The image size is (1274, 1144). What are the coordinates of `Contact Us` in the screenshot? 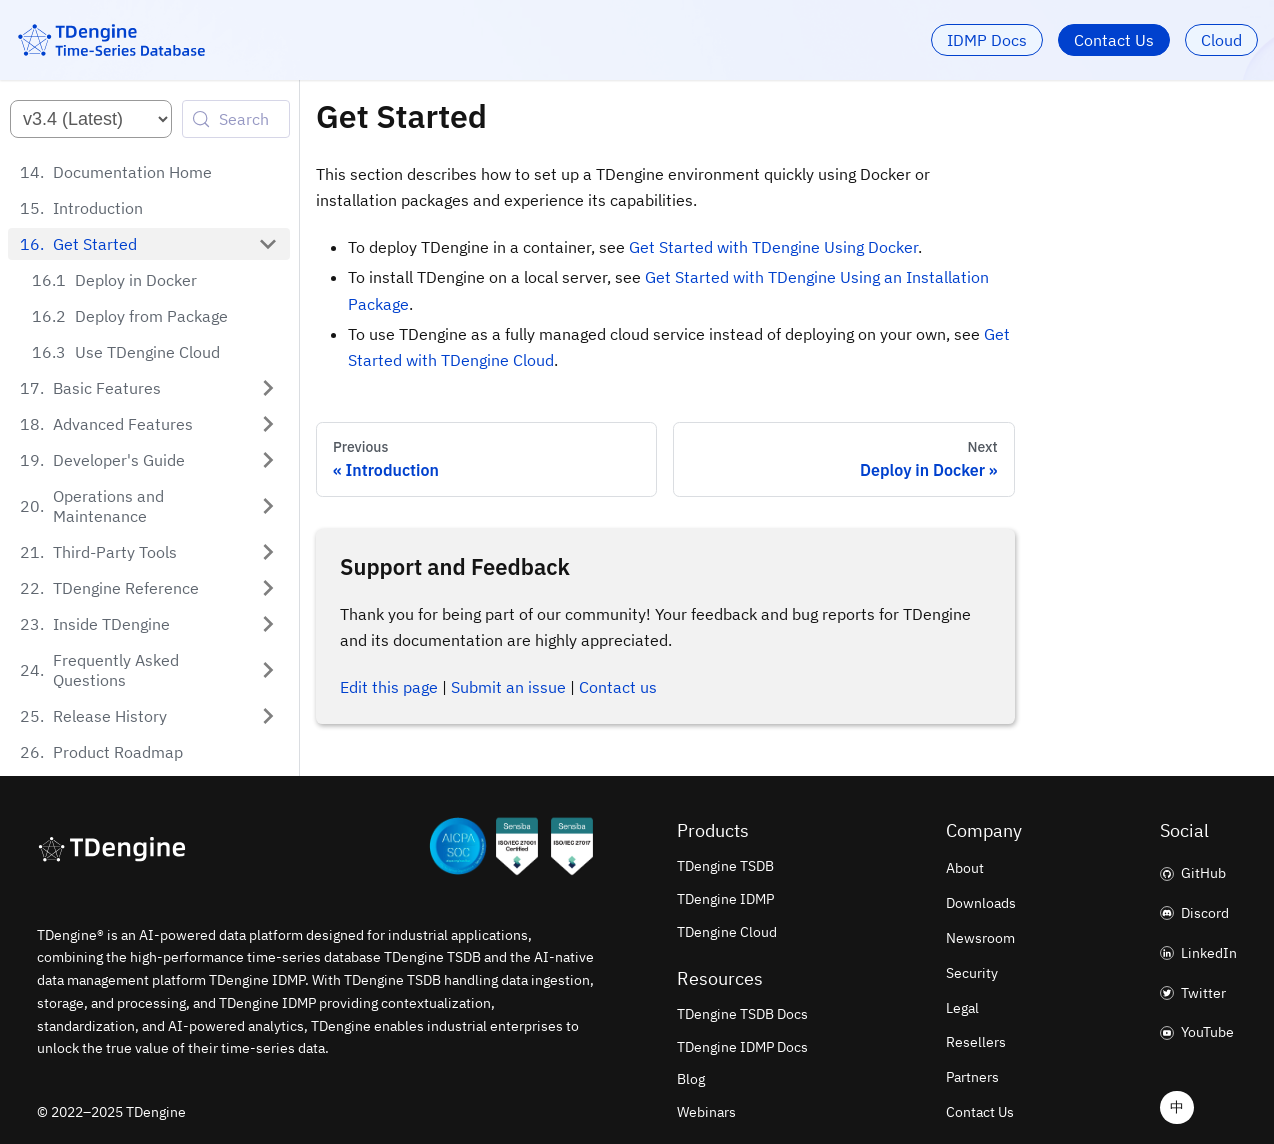 It's located at (1114, 40).